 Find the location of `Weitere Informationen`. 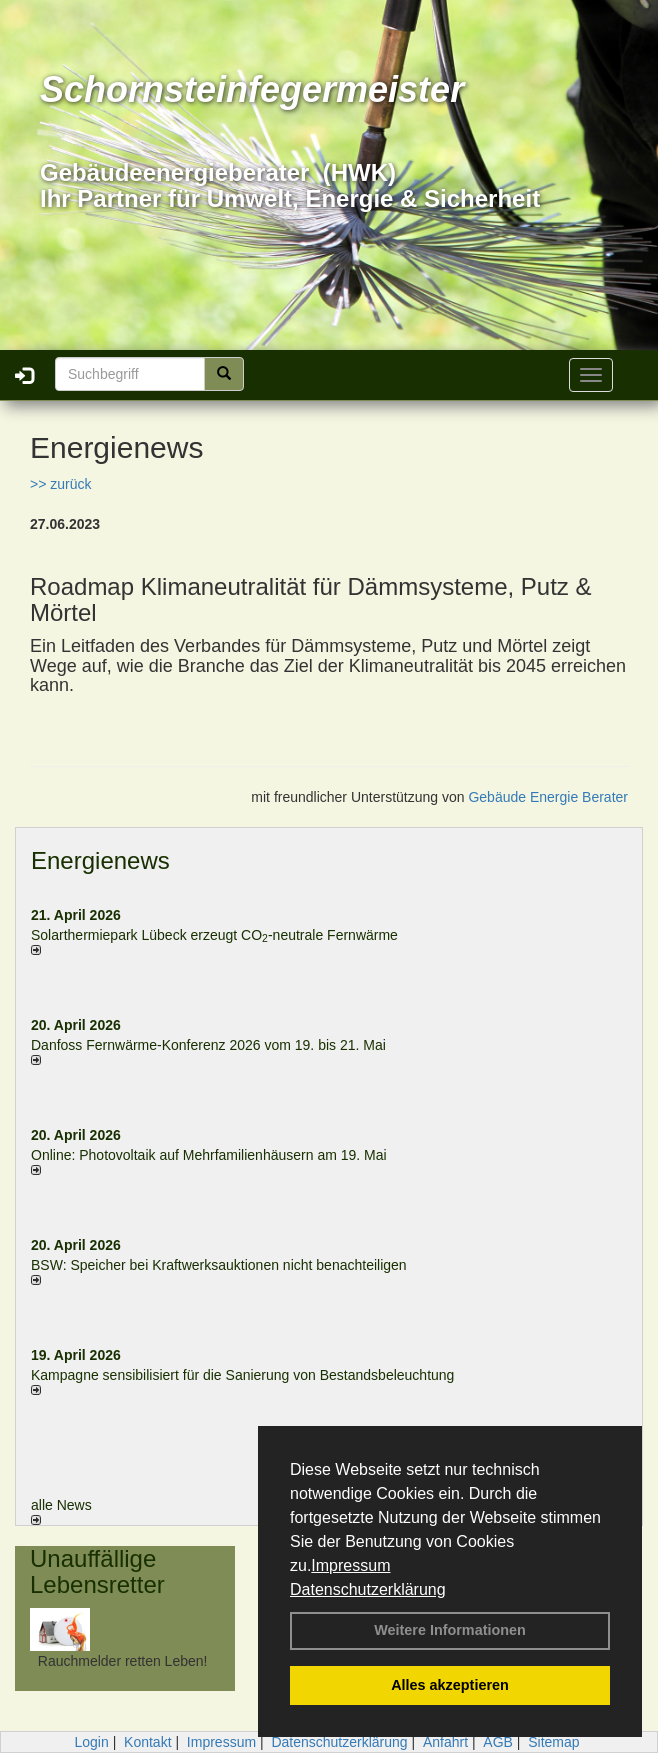

Weitere Informationen is located at coordinates (450, 1630).